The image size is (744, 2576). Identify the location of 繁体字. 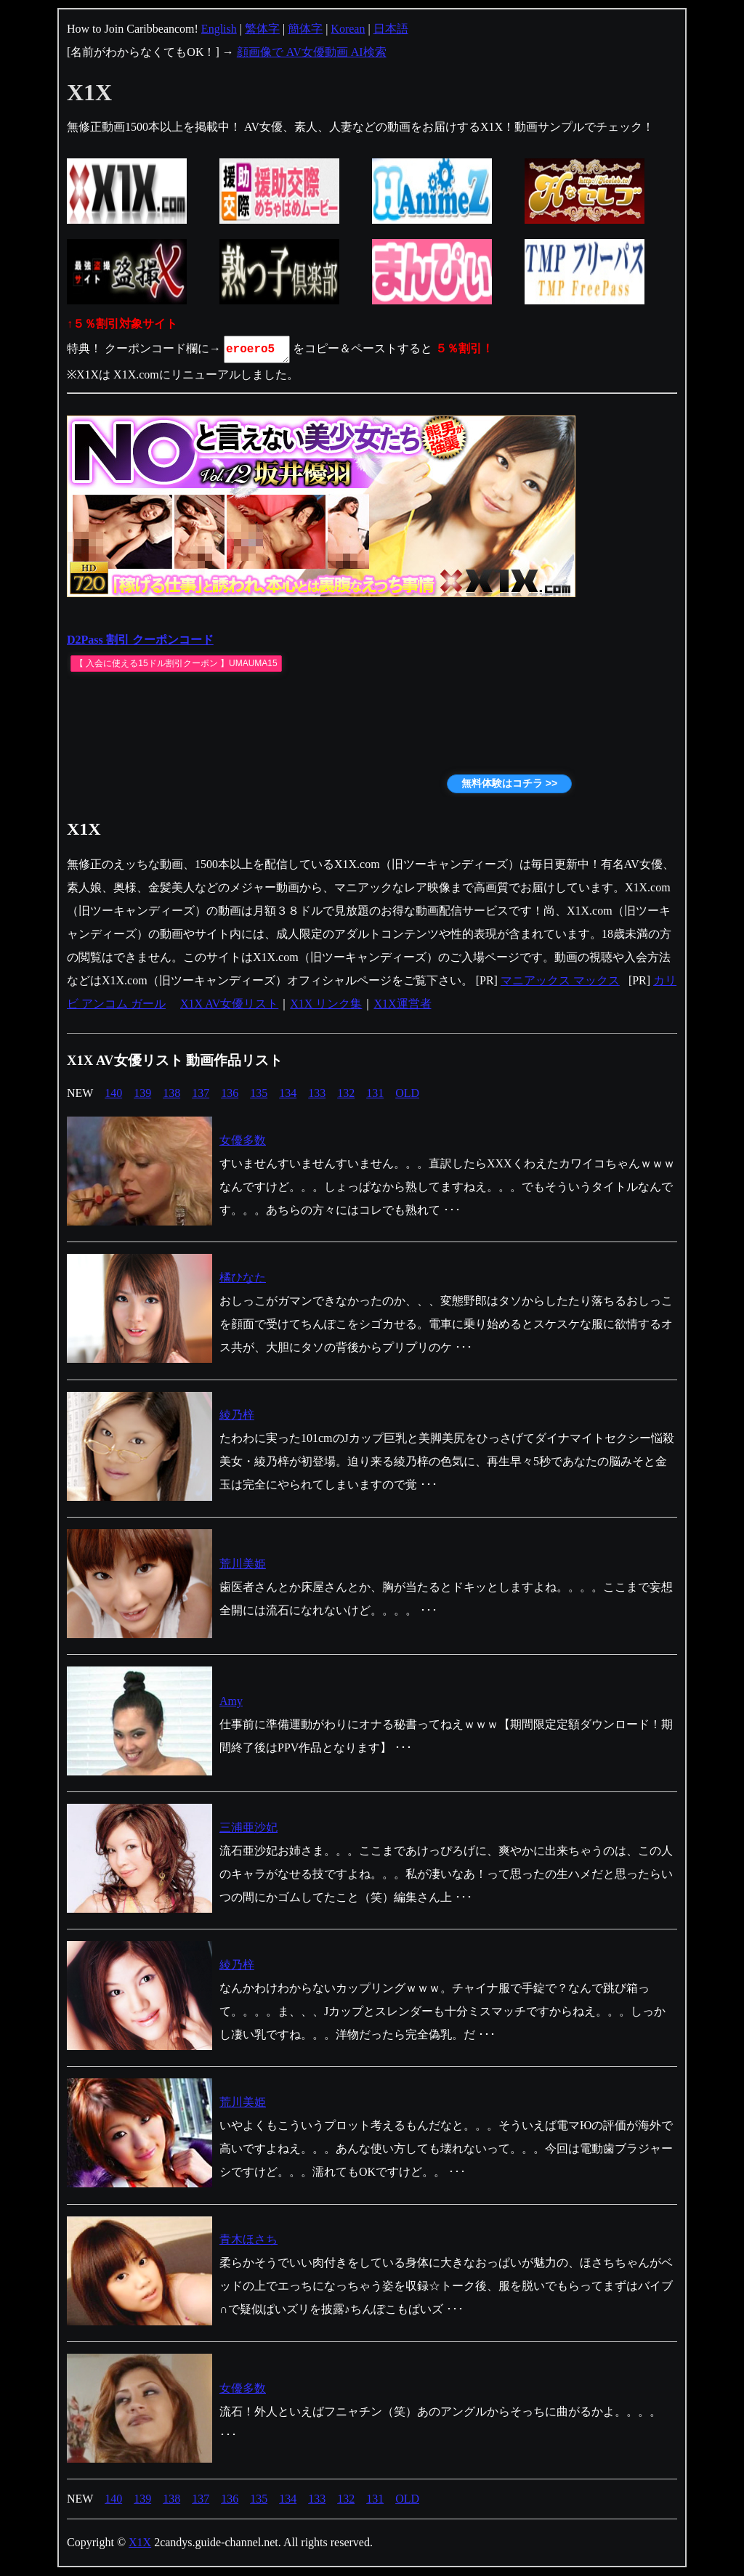
(262, 29).